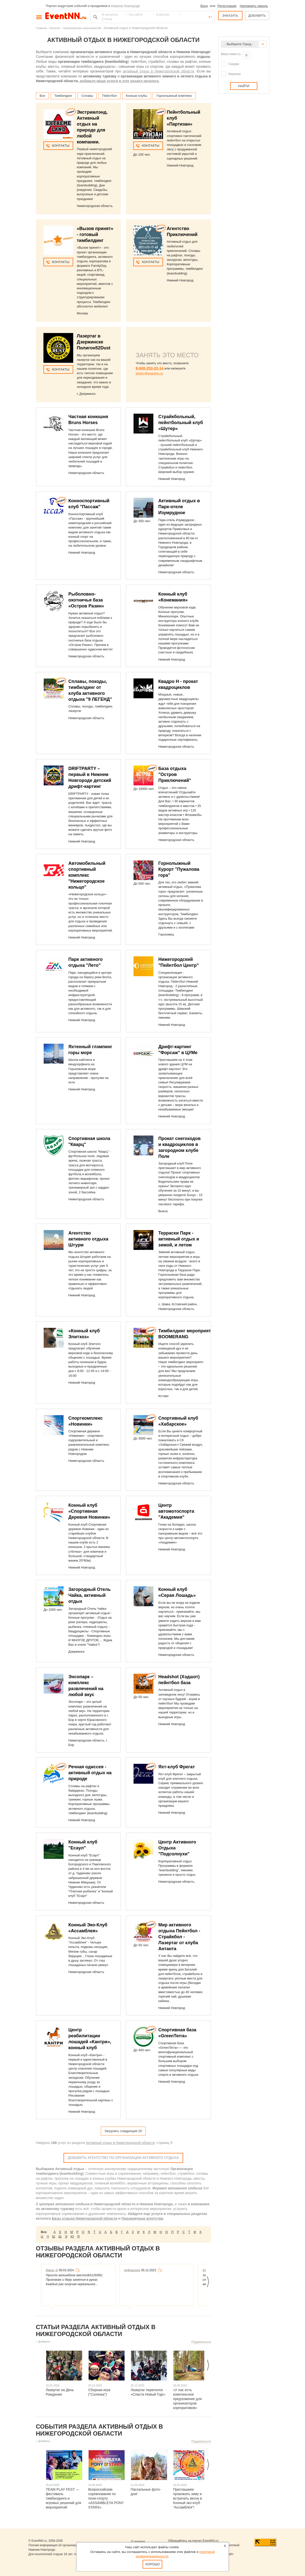  What do you see at coordinates (179, 1147) in the screenshot?
I see `Прокат снегоходов и квадроциклов в загородном клубе Поле` at bounding box center [179, 1147].